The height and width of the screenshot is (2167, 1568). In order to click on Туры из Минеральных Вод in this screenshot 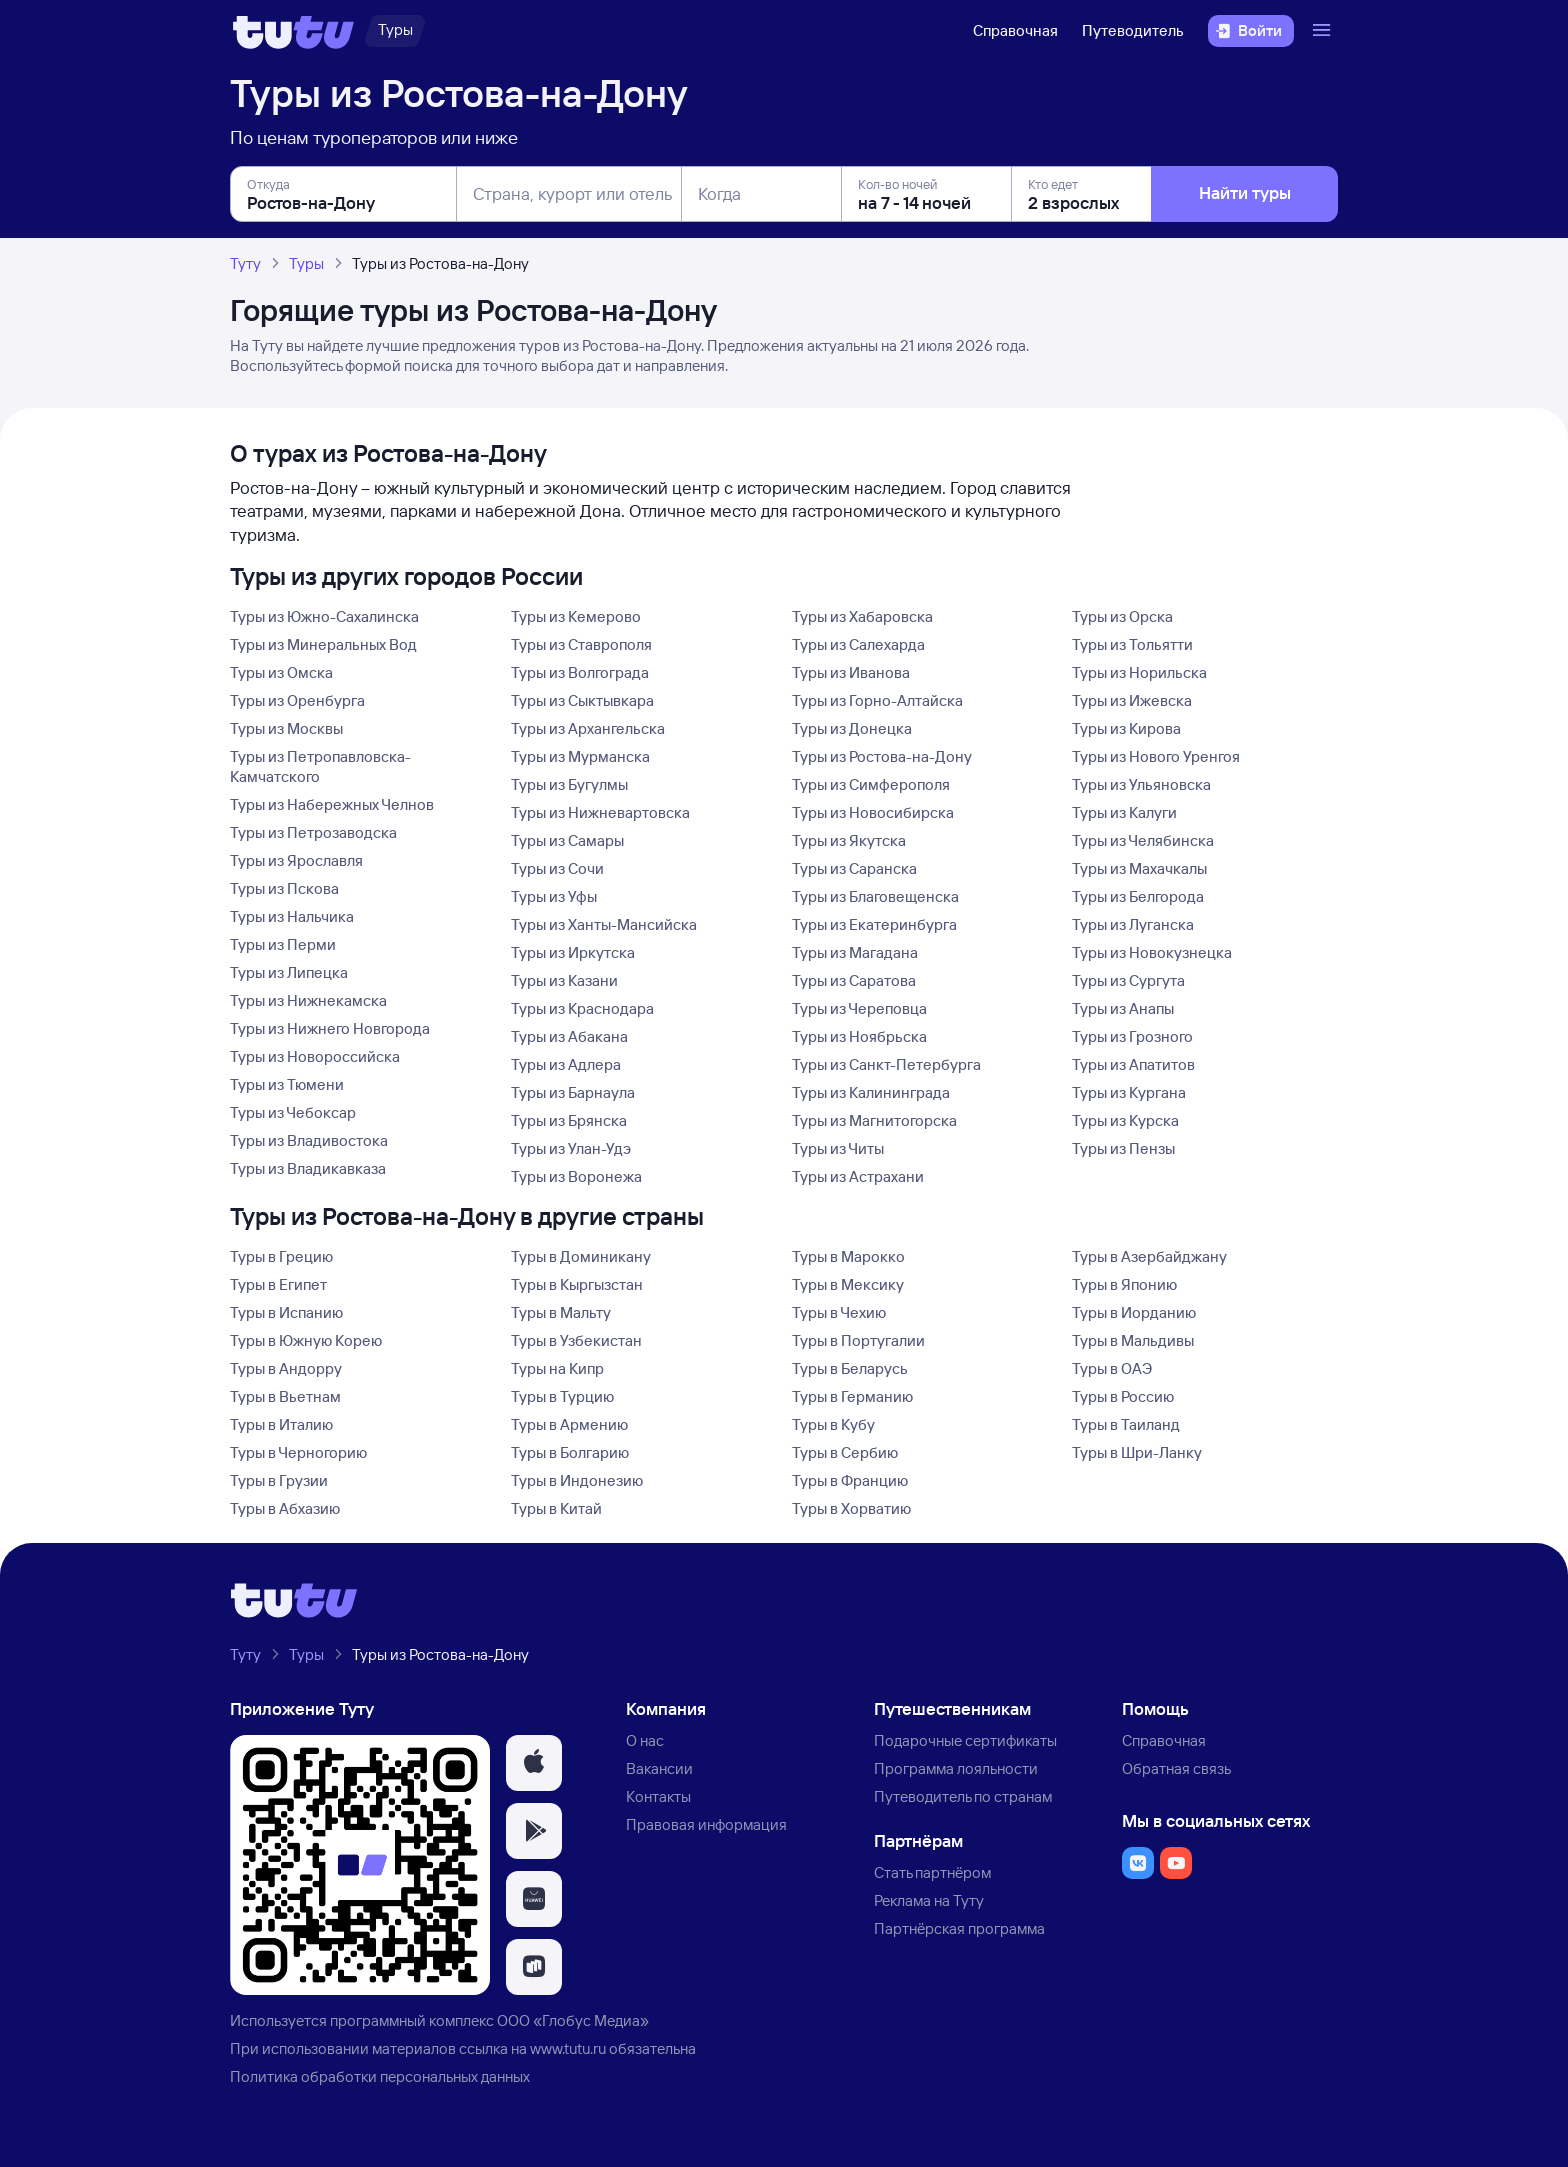, I will do `click(323, 644)`.